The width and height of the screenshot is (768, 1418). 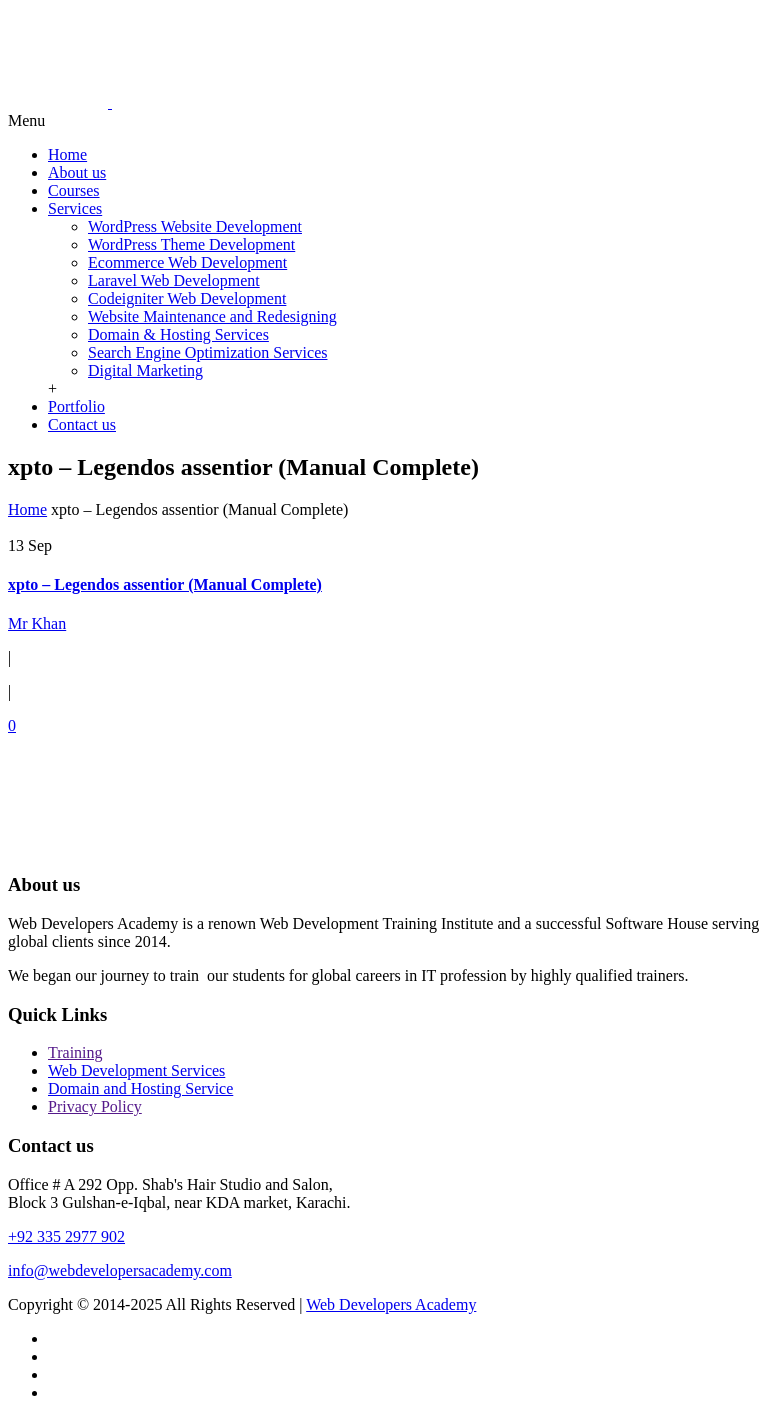 What do you see at coordinates (66, 1236) in the screenshot?
I see `+92 335 2977 902` at bounding box center [66, 1236].